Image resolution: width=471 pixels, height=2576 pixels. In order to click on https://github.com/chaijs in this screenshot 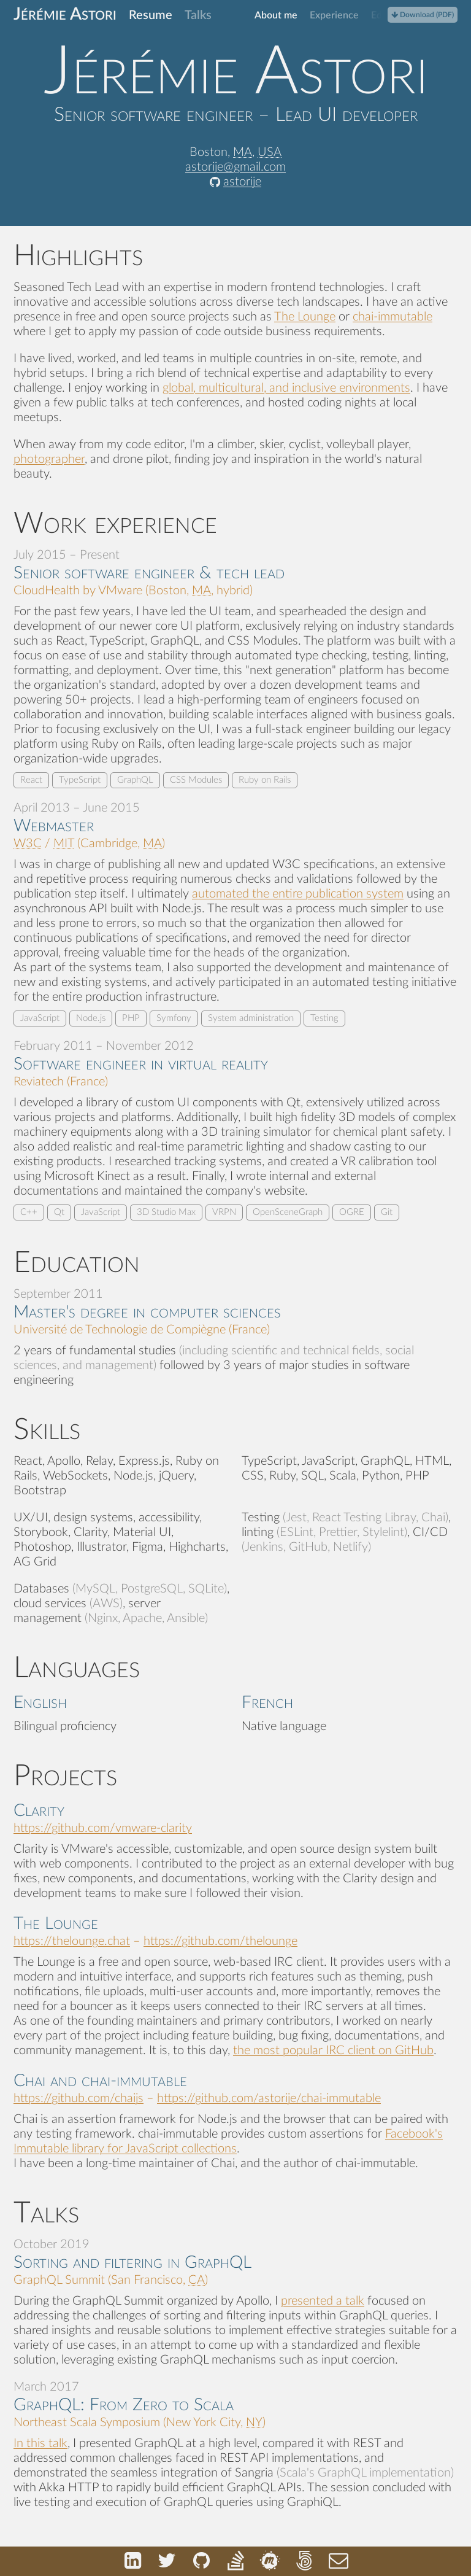, I will do `click(78, 2098)`.